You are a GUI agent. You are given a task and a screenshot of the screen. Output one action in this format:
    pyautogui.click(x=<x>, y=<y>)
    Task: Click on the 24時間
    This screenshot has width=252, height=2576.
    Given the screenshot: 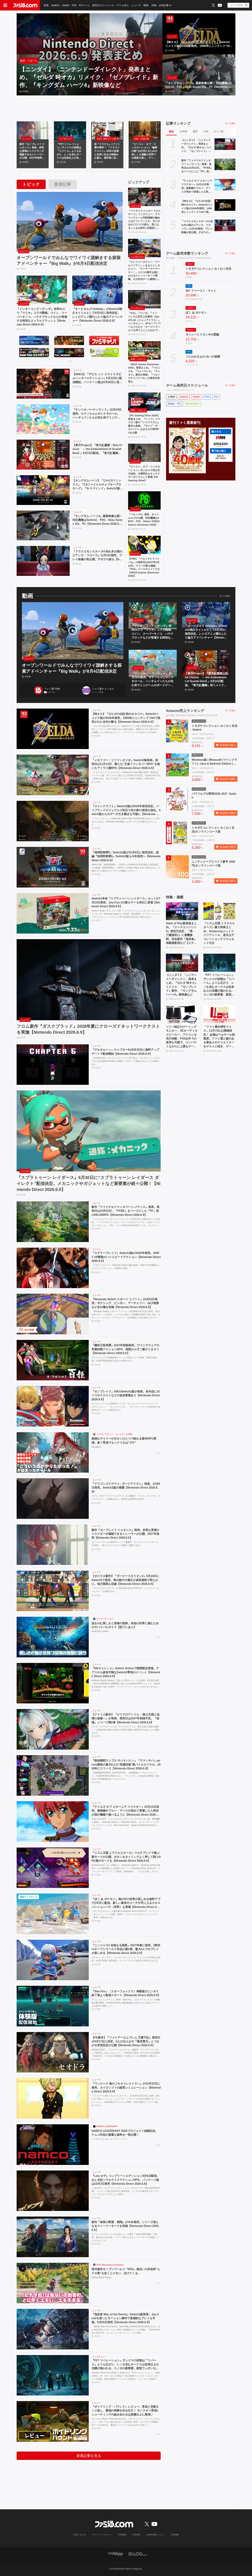 What is the action you would take?
    pyautogui.click(x=183, y=131)
    